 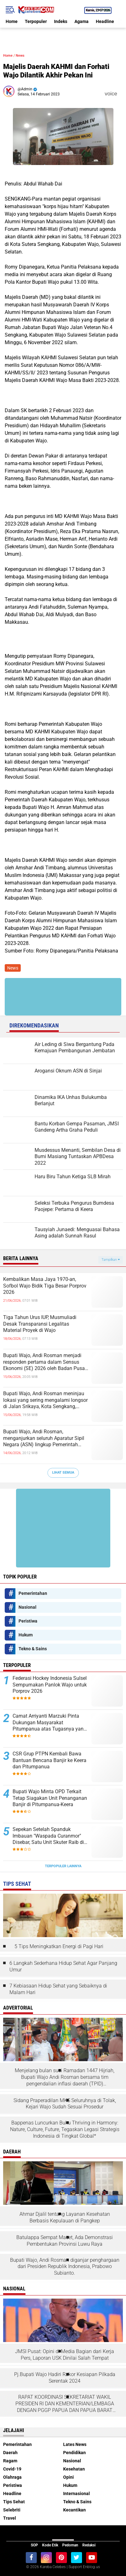 What do you see at coordinates (58, 1946) in the screenshot?
I see `5 Tips Meningkatkan Energi di Pagi Hari` at bounding box center [58, 1946].